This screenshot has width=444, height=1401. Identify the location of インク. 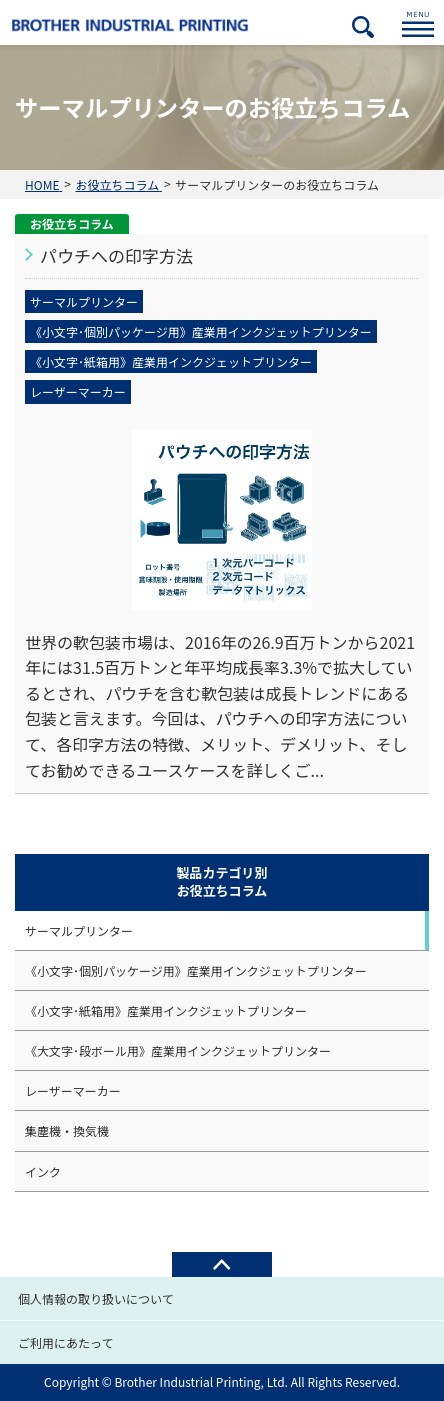
(43, 1171).